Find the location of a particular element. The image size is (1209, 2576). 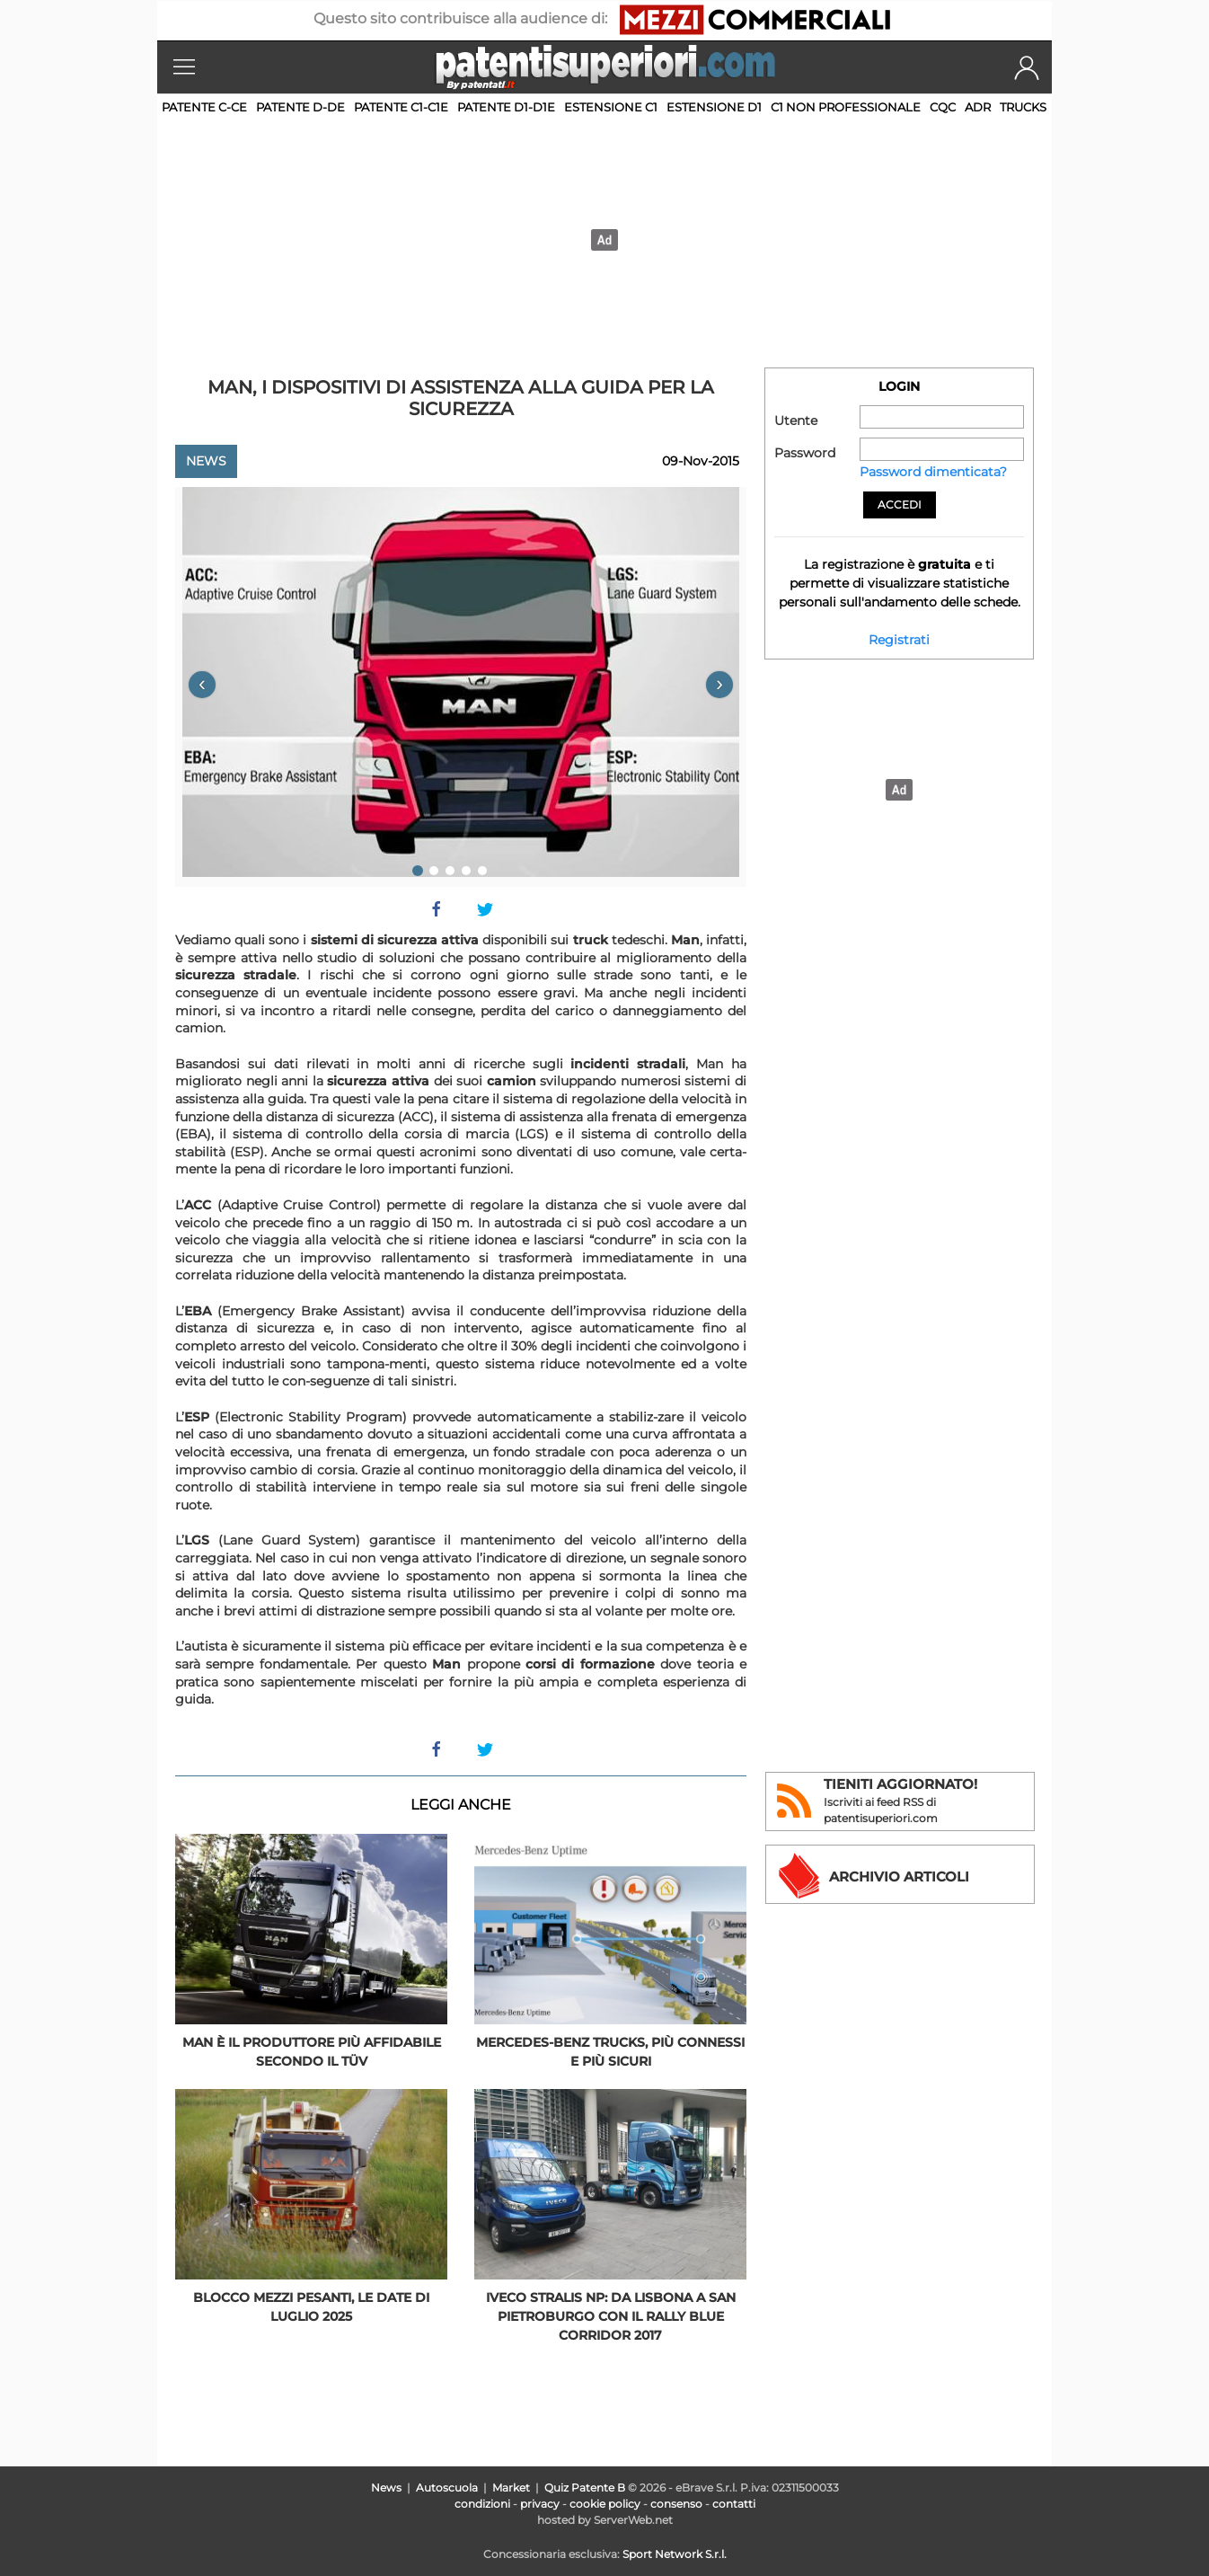

Mercedes-Benz Trucks, più connessi e più sicuri is located at coordinates (610, 2051).